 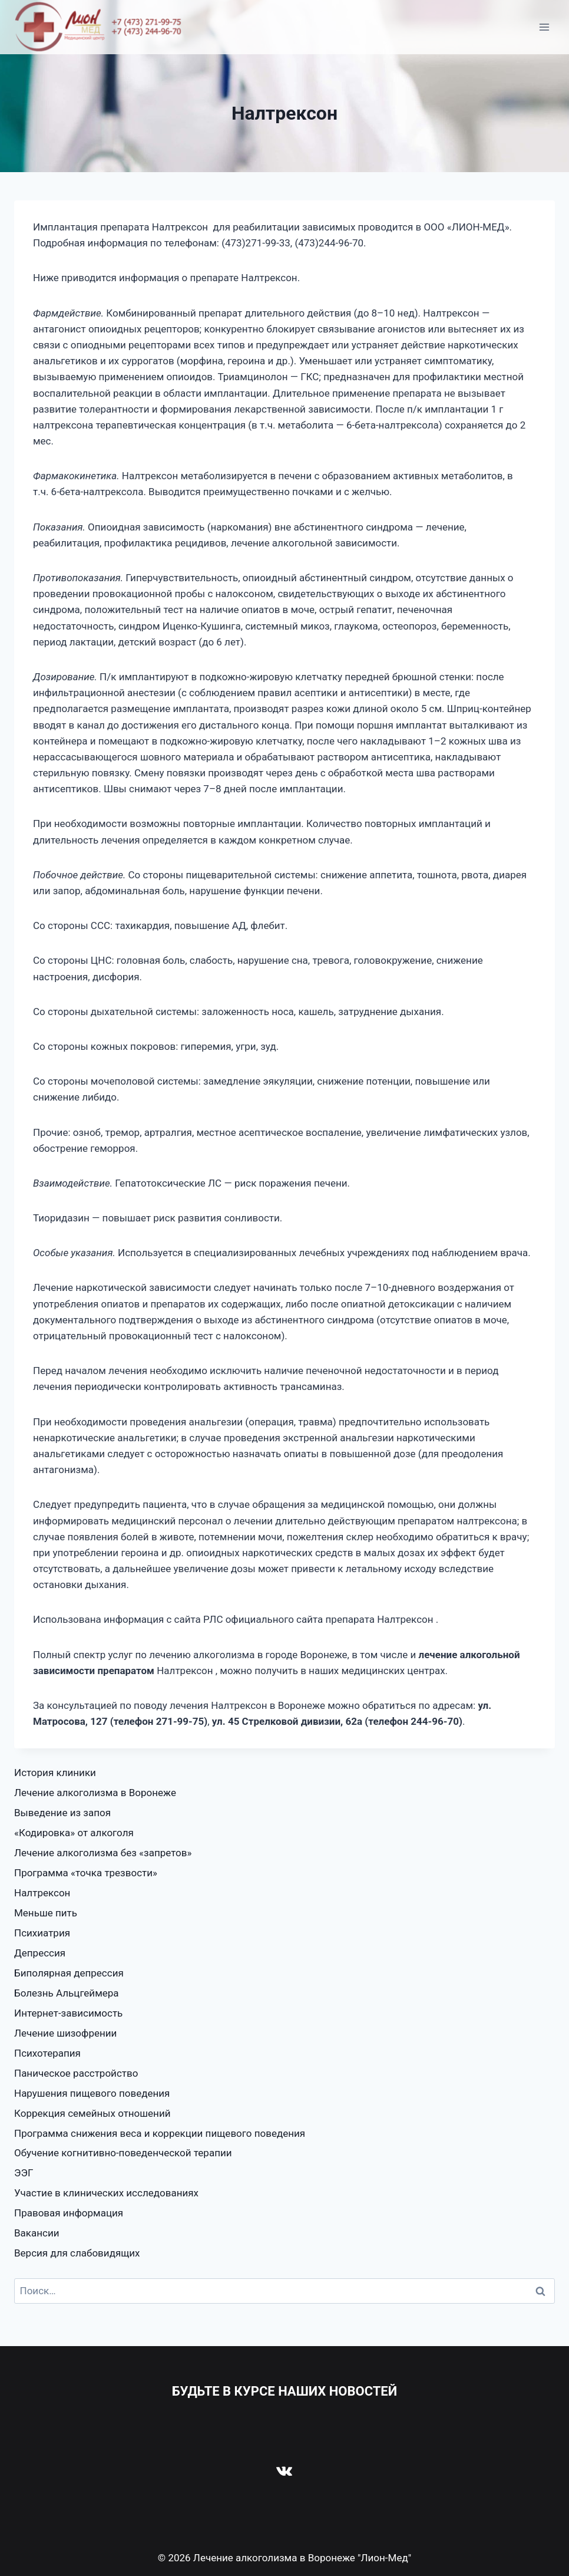 What do you see at coordinates (39, 1953) in the screenshot?
I see `Депрессия` at bounding box center [39, 1953].